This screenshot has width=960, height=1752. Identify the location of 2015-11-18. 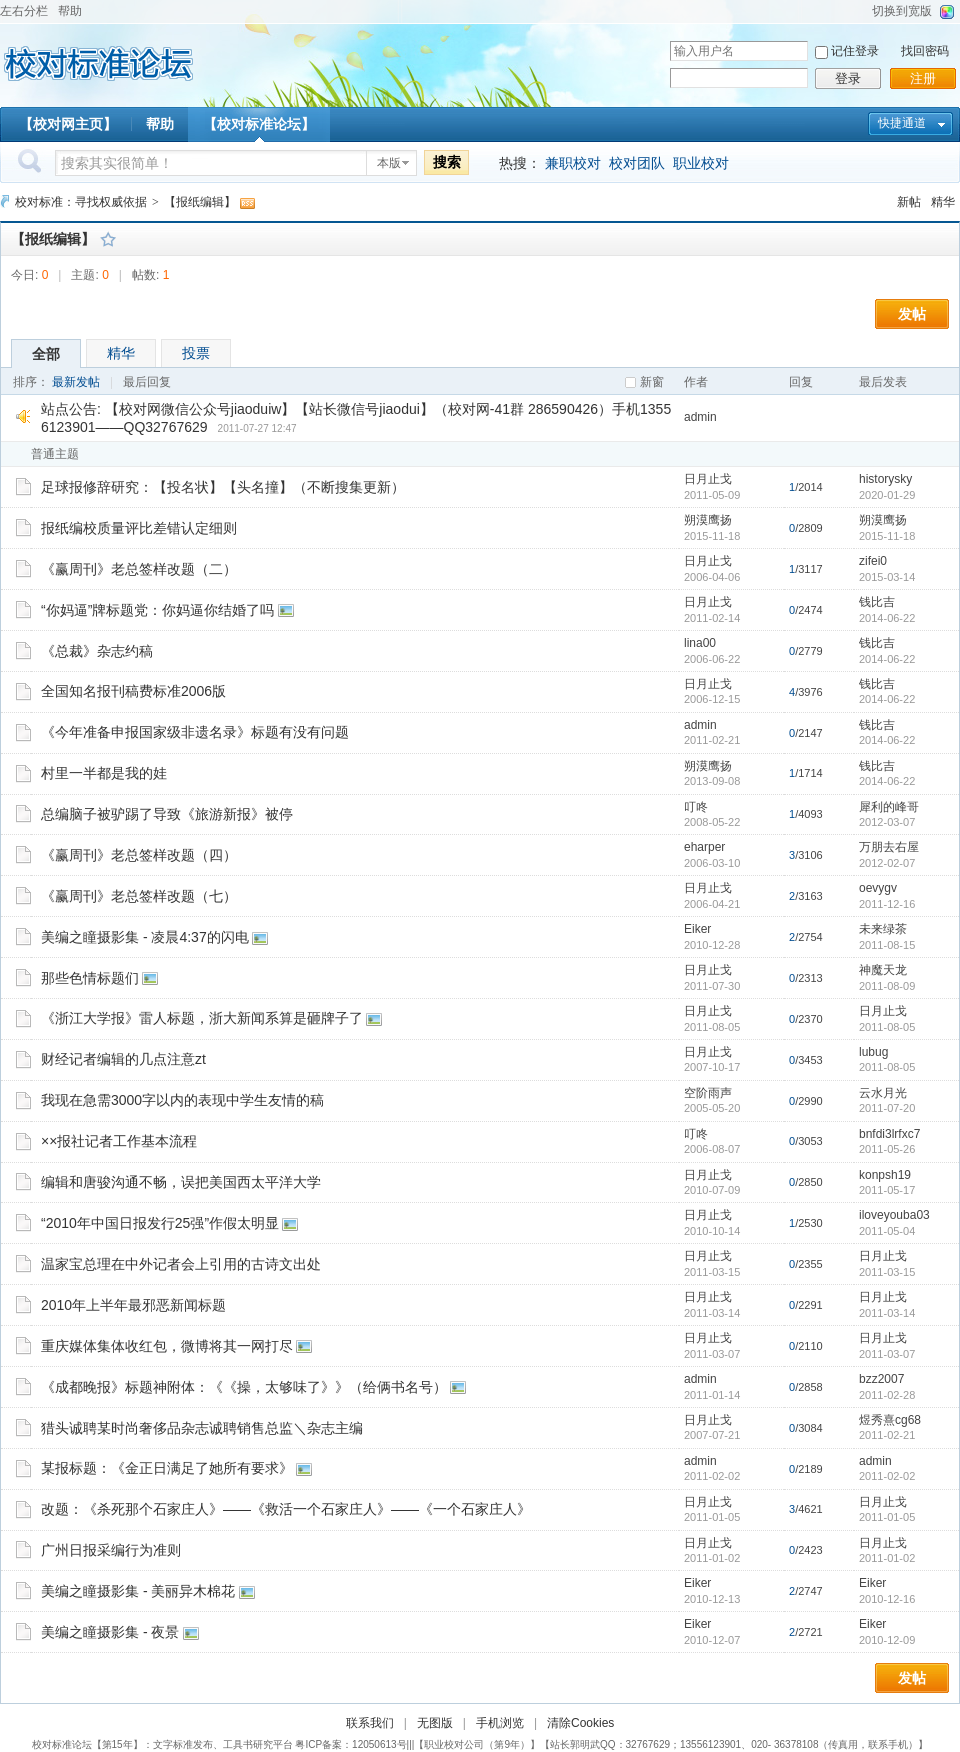
(887, 536).